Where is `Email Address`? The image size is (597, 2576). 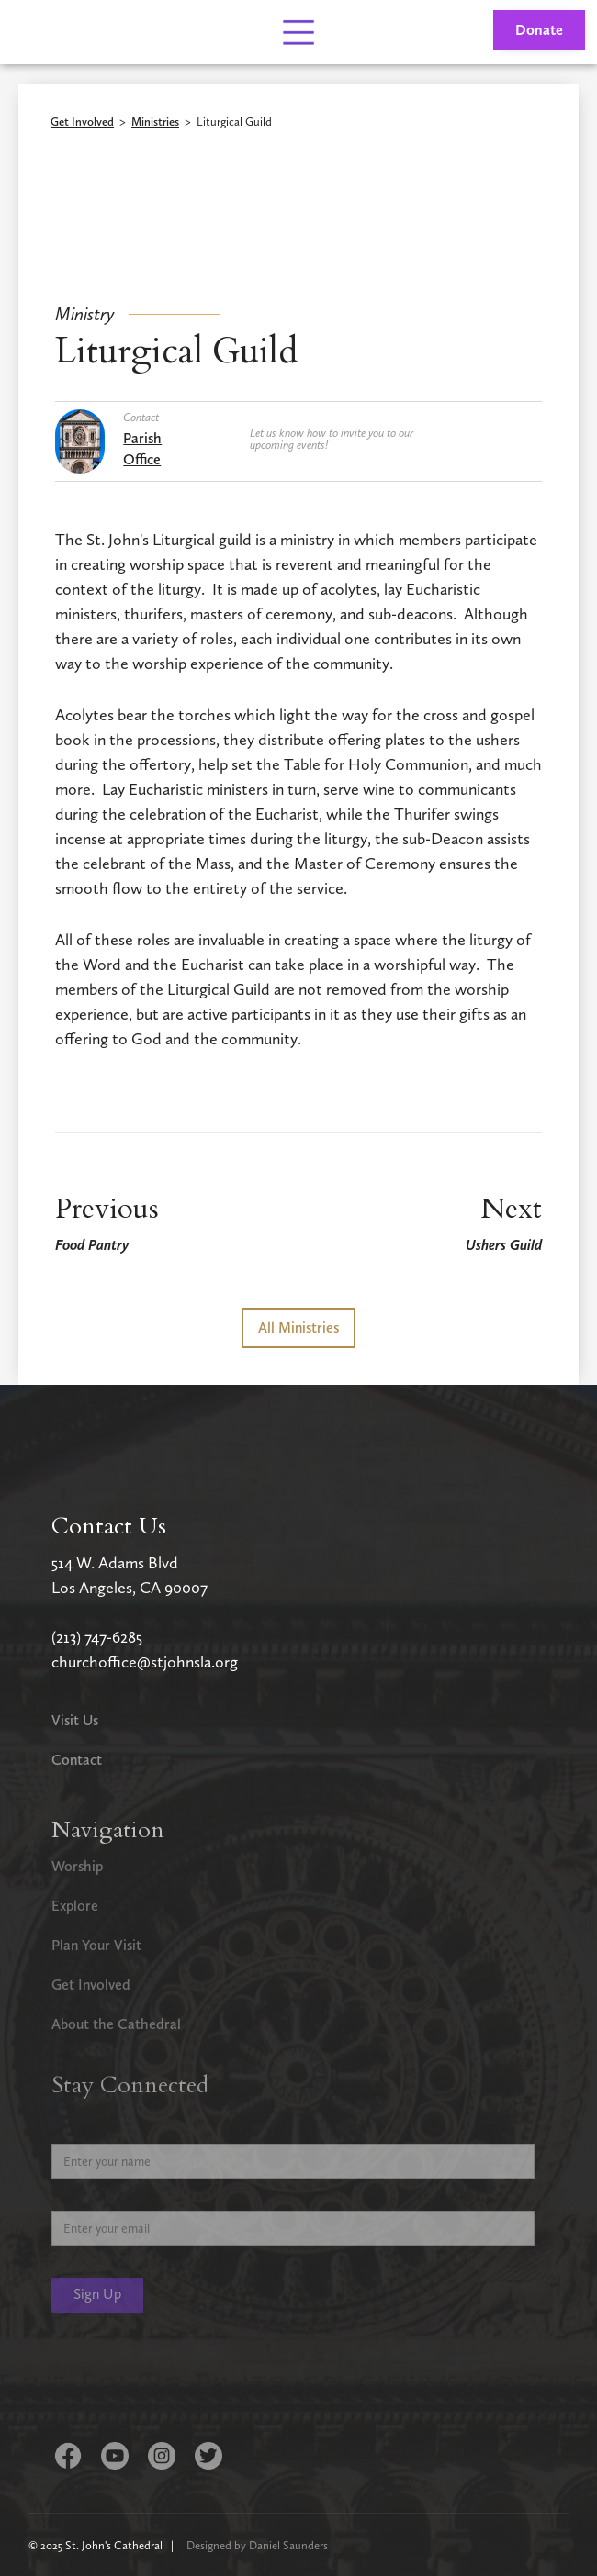
Email Address is located at coordinates (92, 2196).